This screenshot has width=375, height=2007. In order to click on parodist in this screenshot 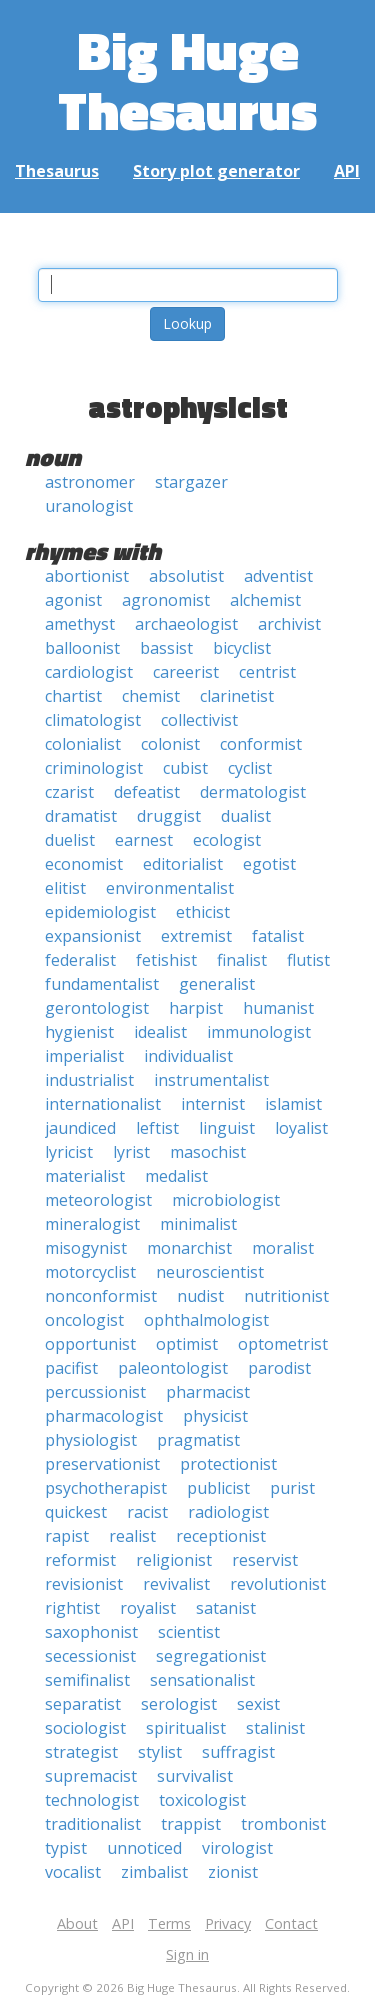, I will do `click(279, 1368)`.